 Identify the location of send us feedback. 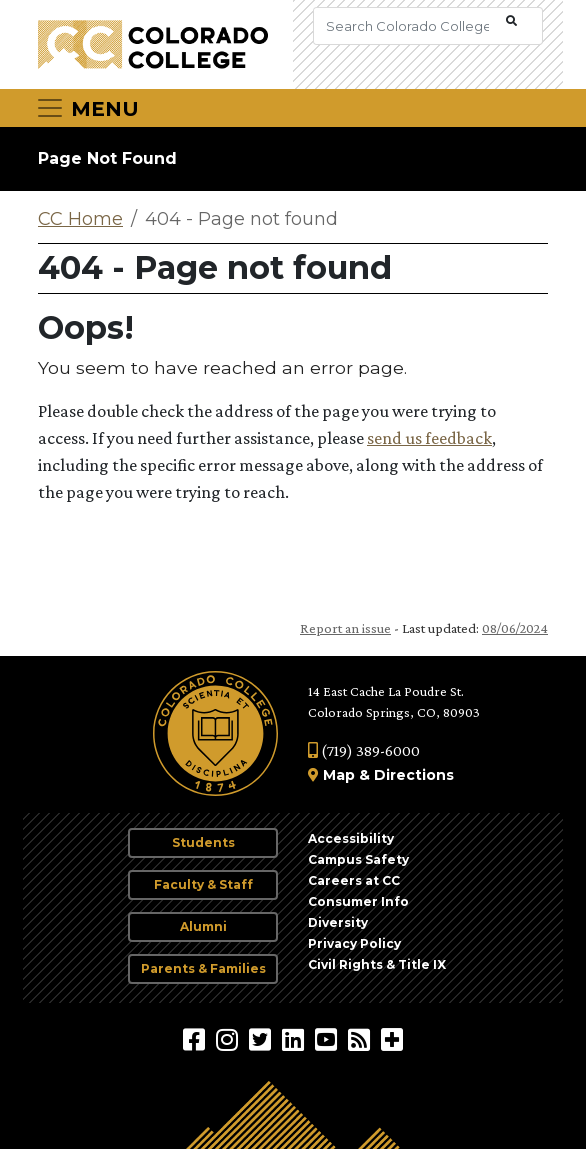
(429, 438).